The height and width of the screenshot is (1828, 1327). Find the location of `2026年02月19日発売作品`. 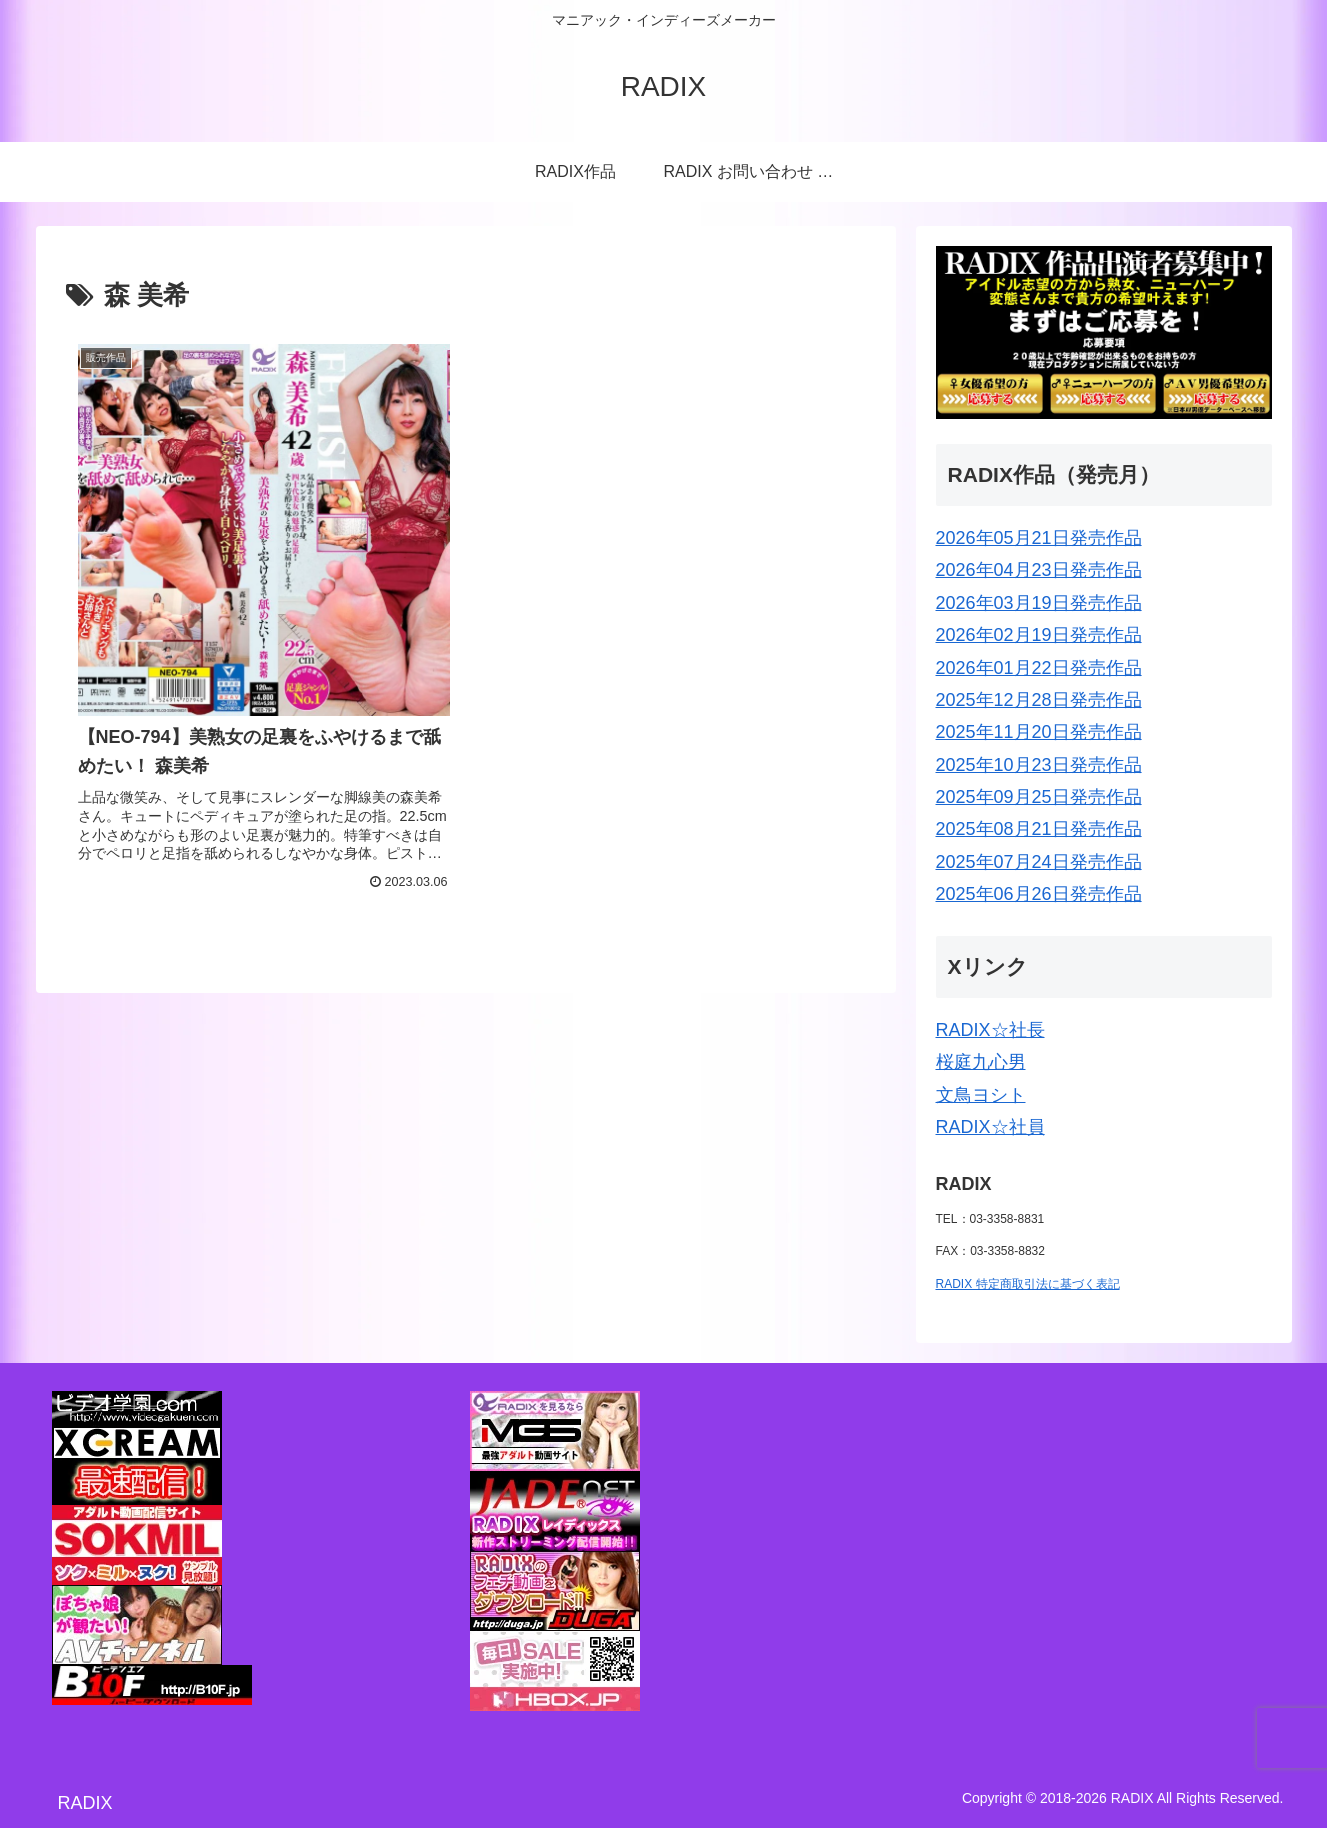

2026年02月19日発売作品 is located at coordinates (1039, 635).